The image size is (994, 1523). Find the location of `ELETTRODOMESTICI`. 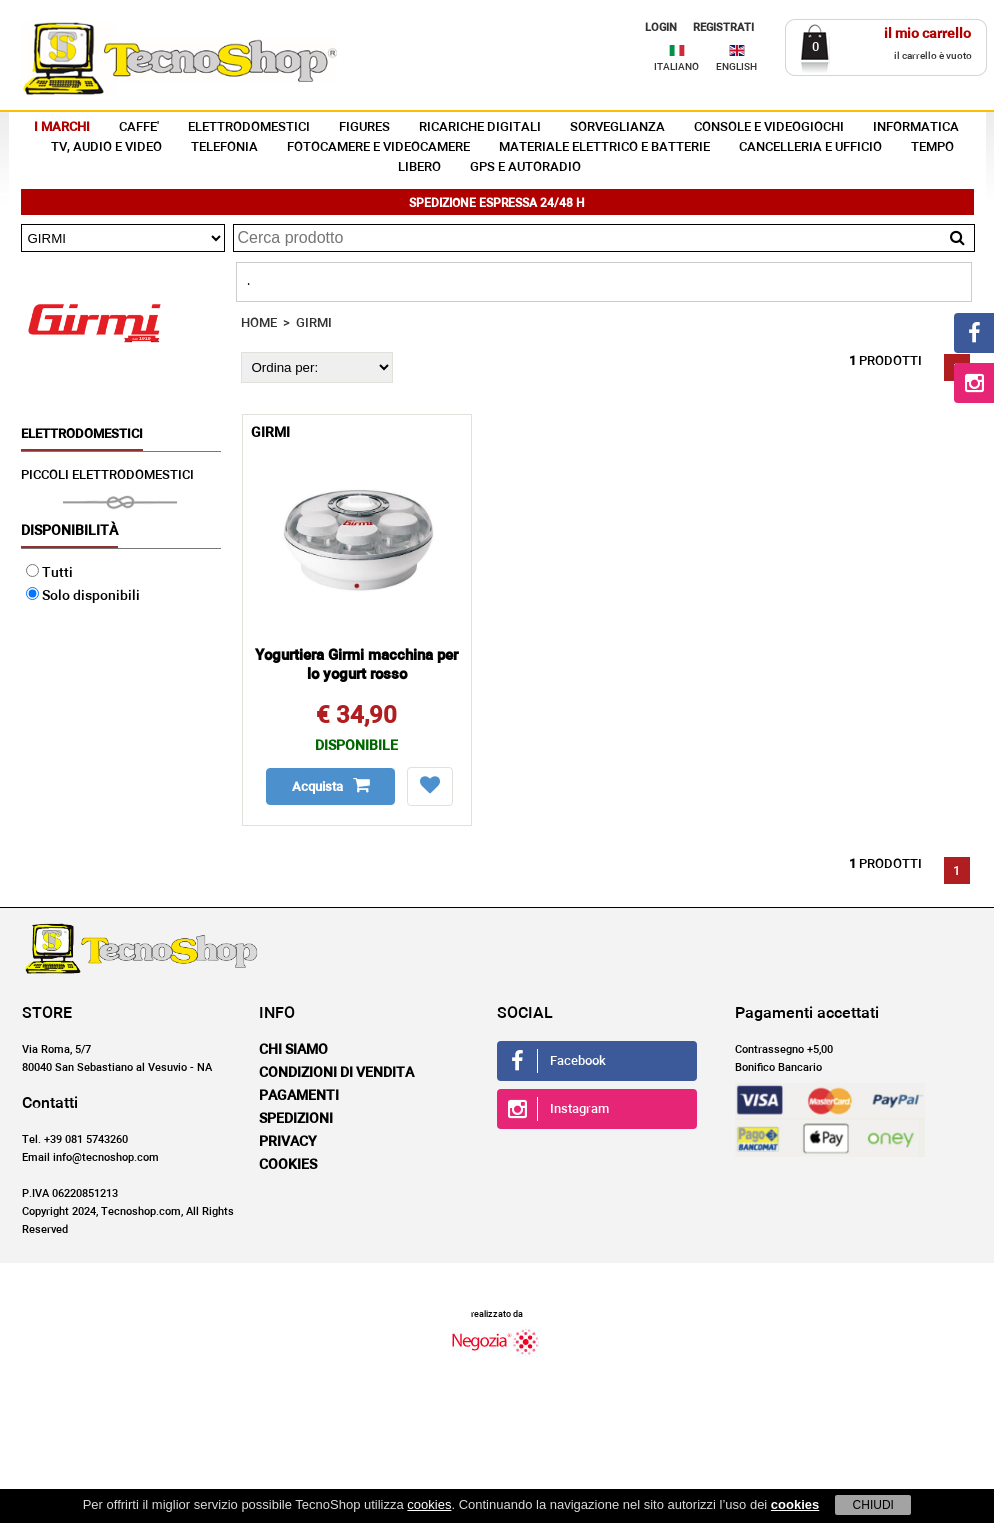

ELETTRODOMESTICI is located at coordinates (249, 127).